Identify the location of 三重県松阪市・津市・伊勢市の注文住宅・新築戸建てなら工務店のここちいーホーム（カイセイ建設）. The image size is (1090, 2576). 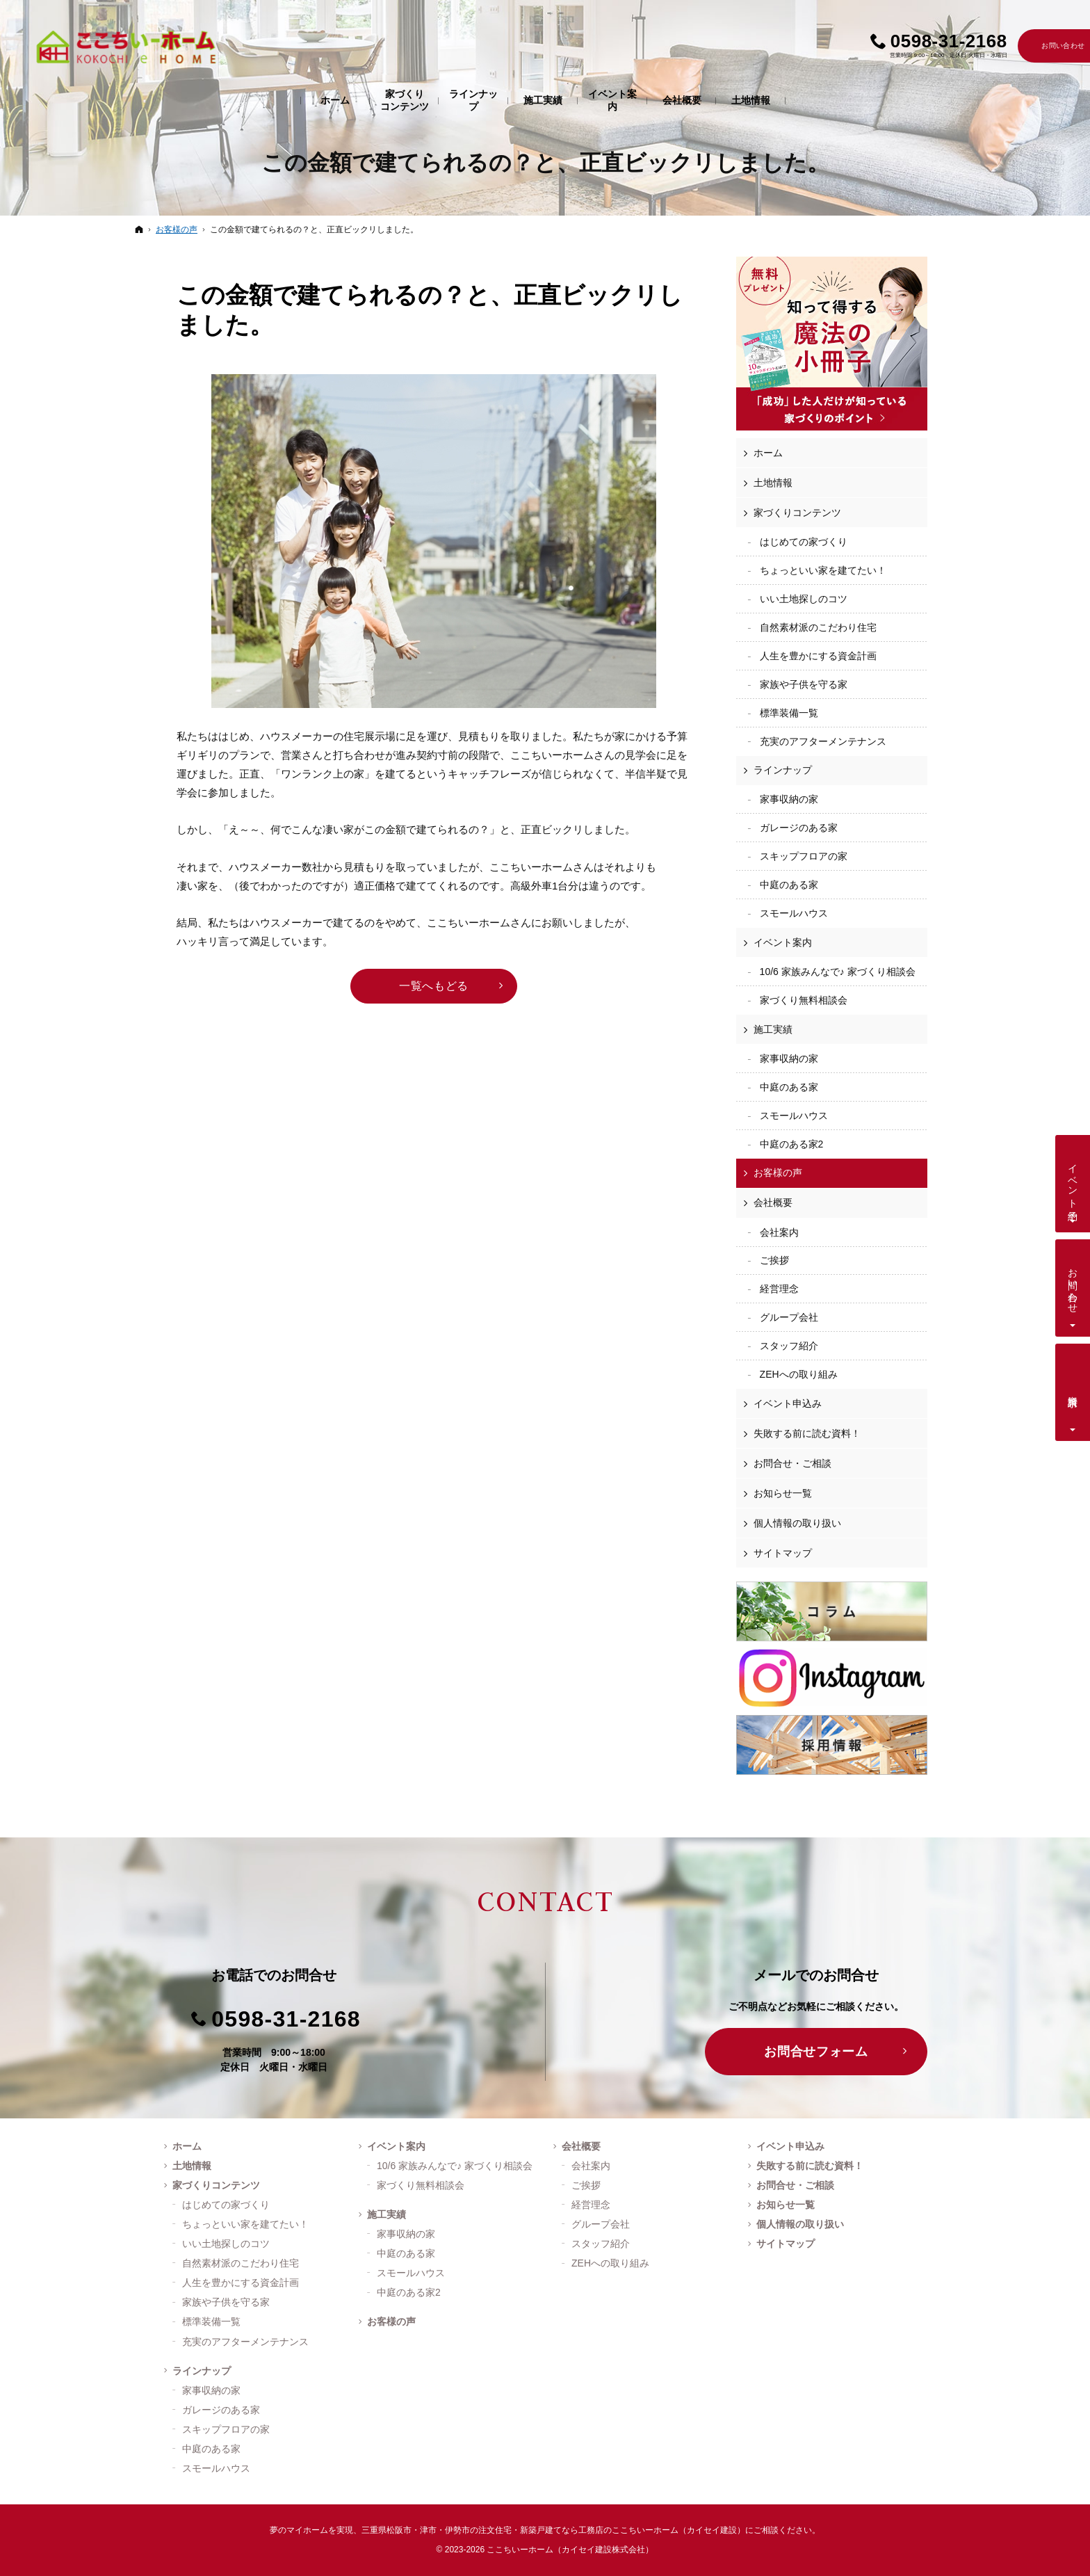
(553, 2530).